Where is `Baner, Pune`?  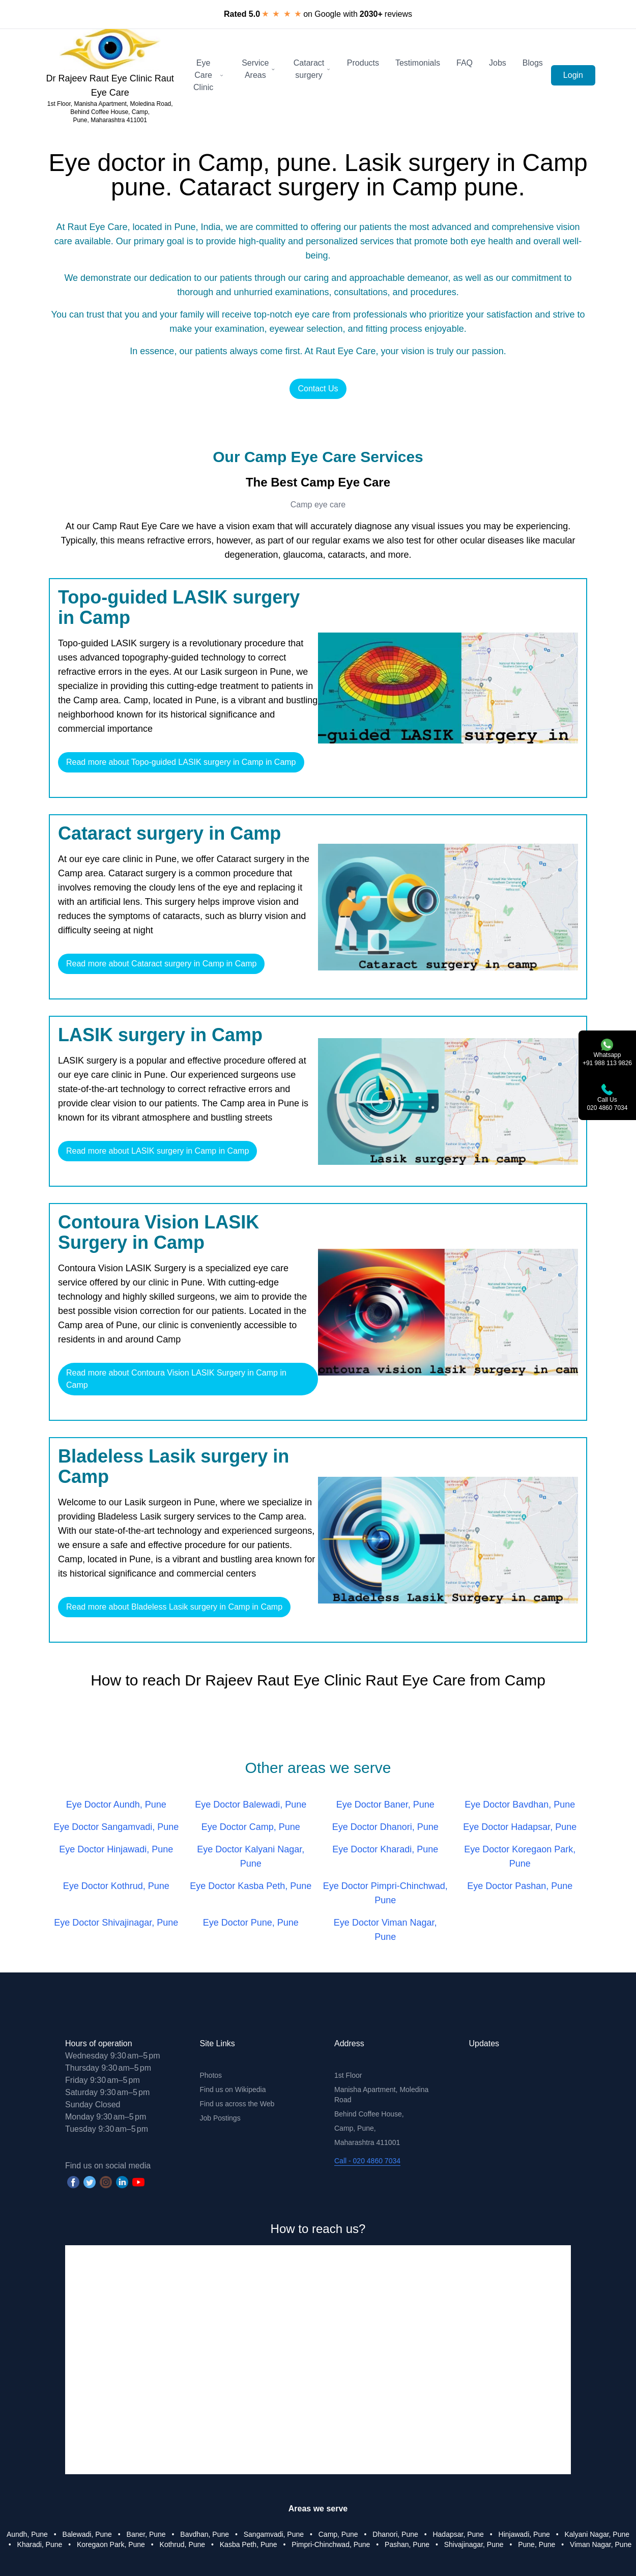
Baner, Pune is located at coordinates (146, 2534).